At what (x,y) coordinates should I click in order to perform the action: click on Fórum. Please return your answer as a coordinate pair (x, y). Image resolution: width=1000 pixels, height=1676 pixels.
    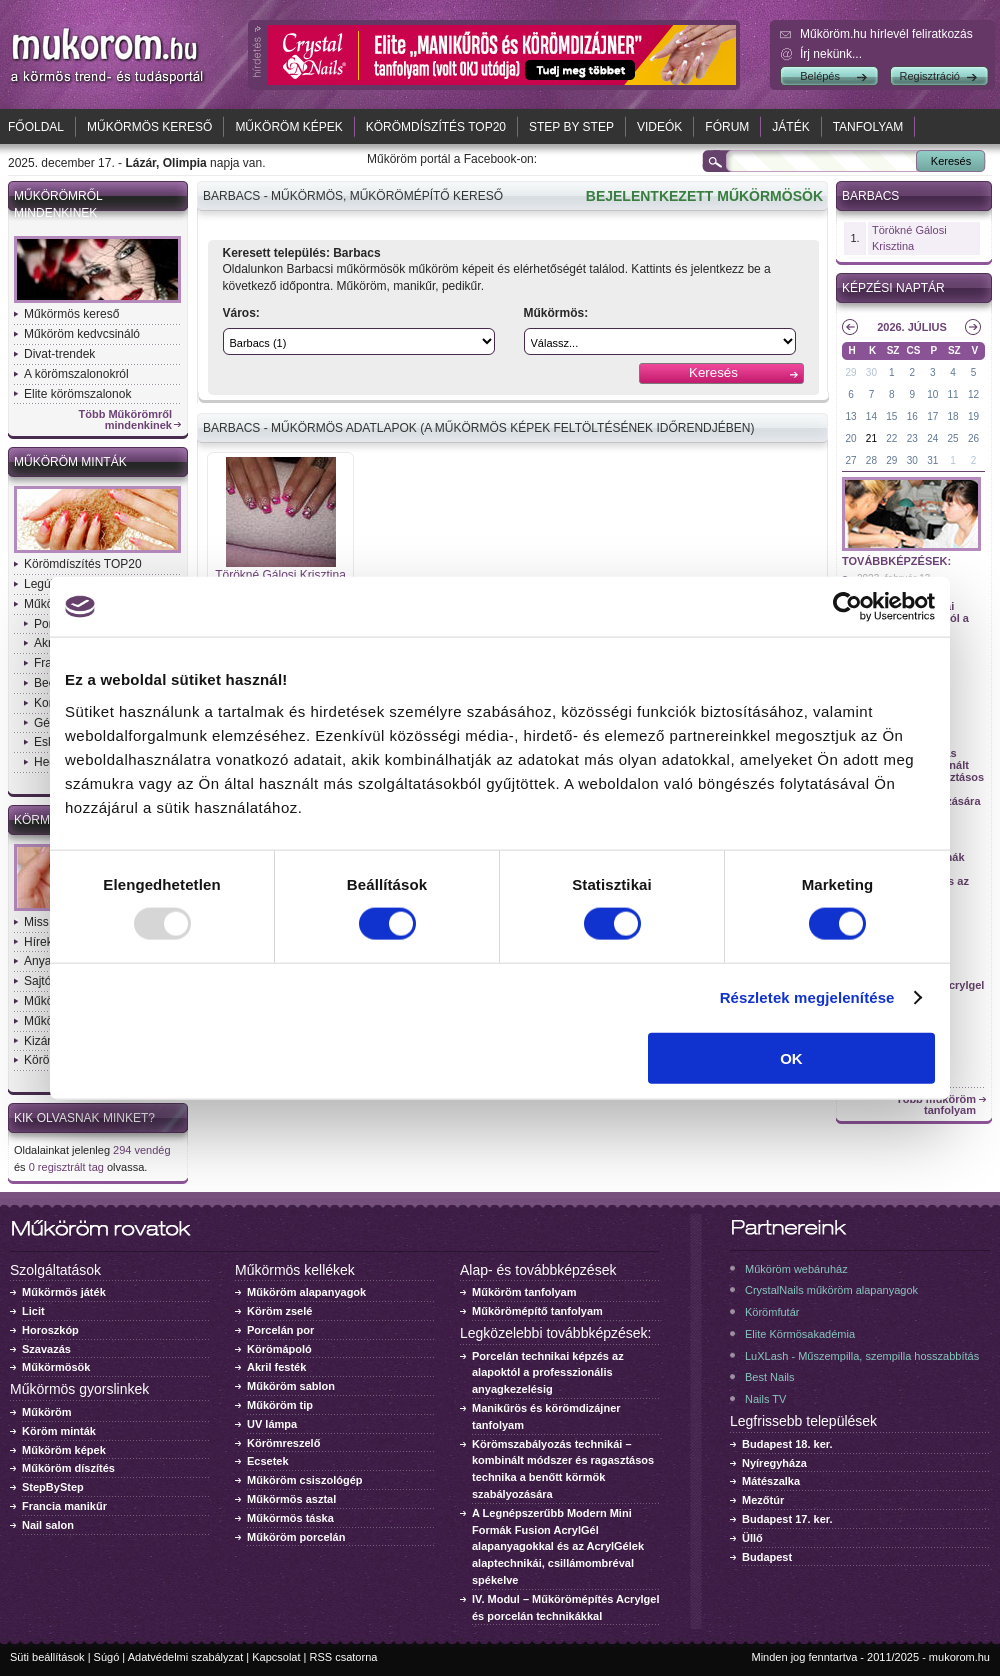
    Looking at the image, I should click on (727, 127).